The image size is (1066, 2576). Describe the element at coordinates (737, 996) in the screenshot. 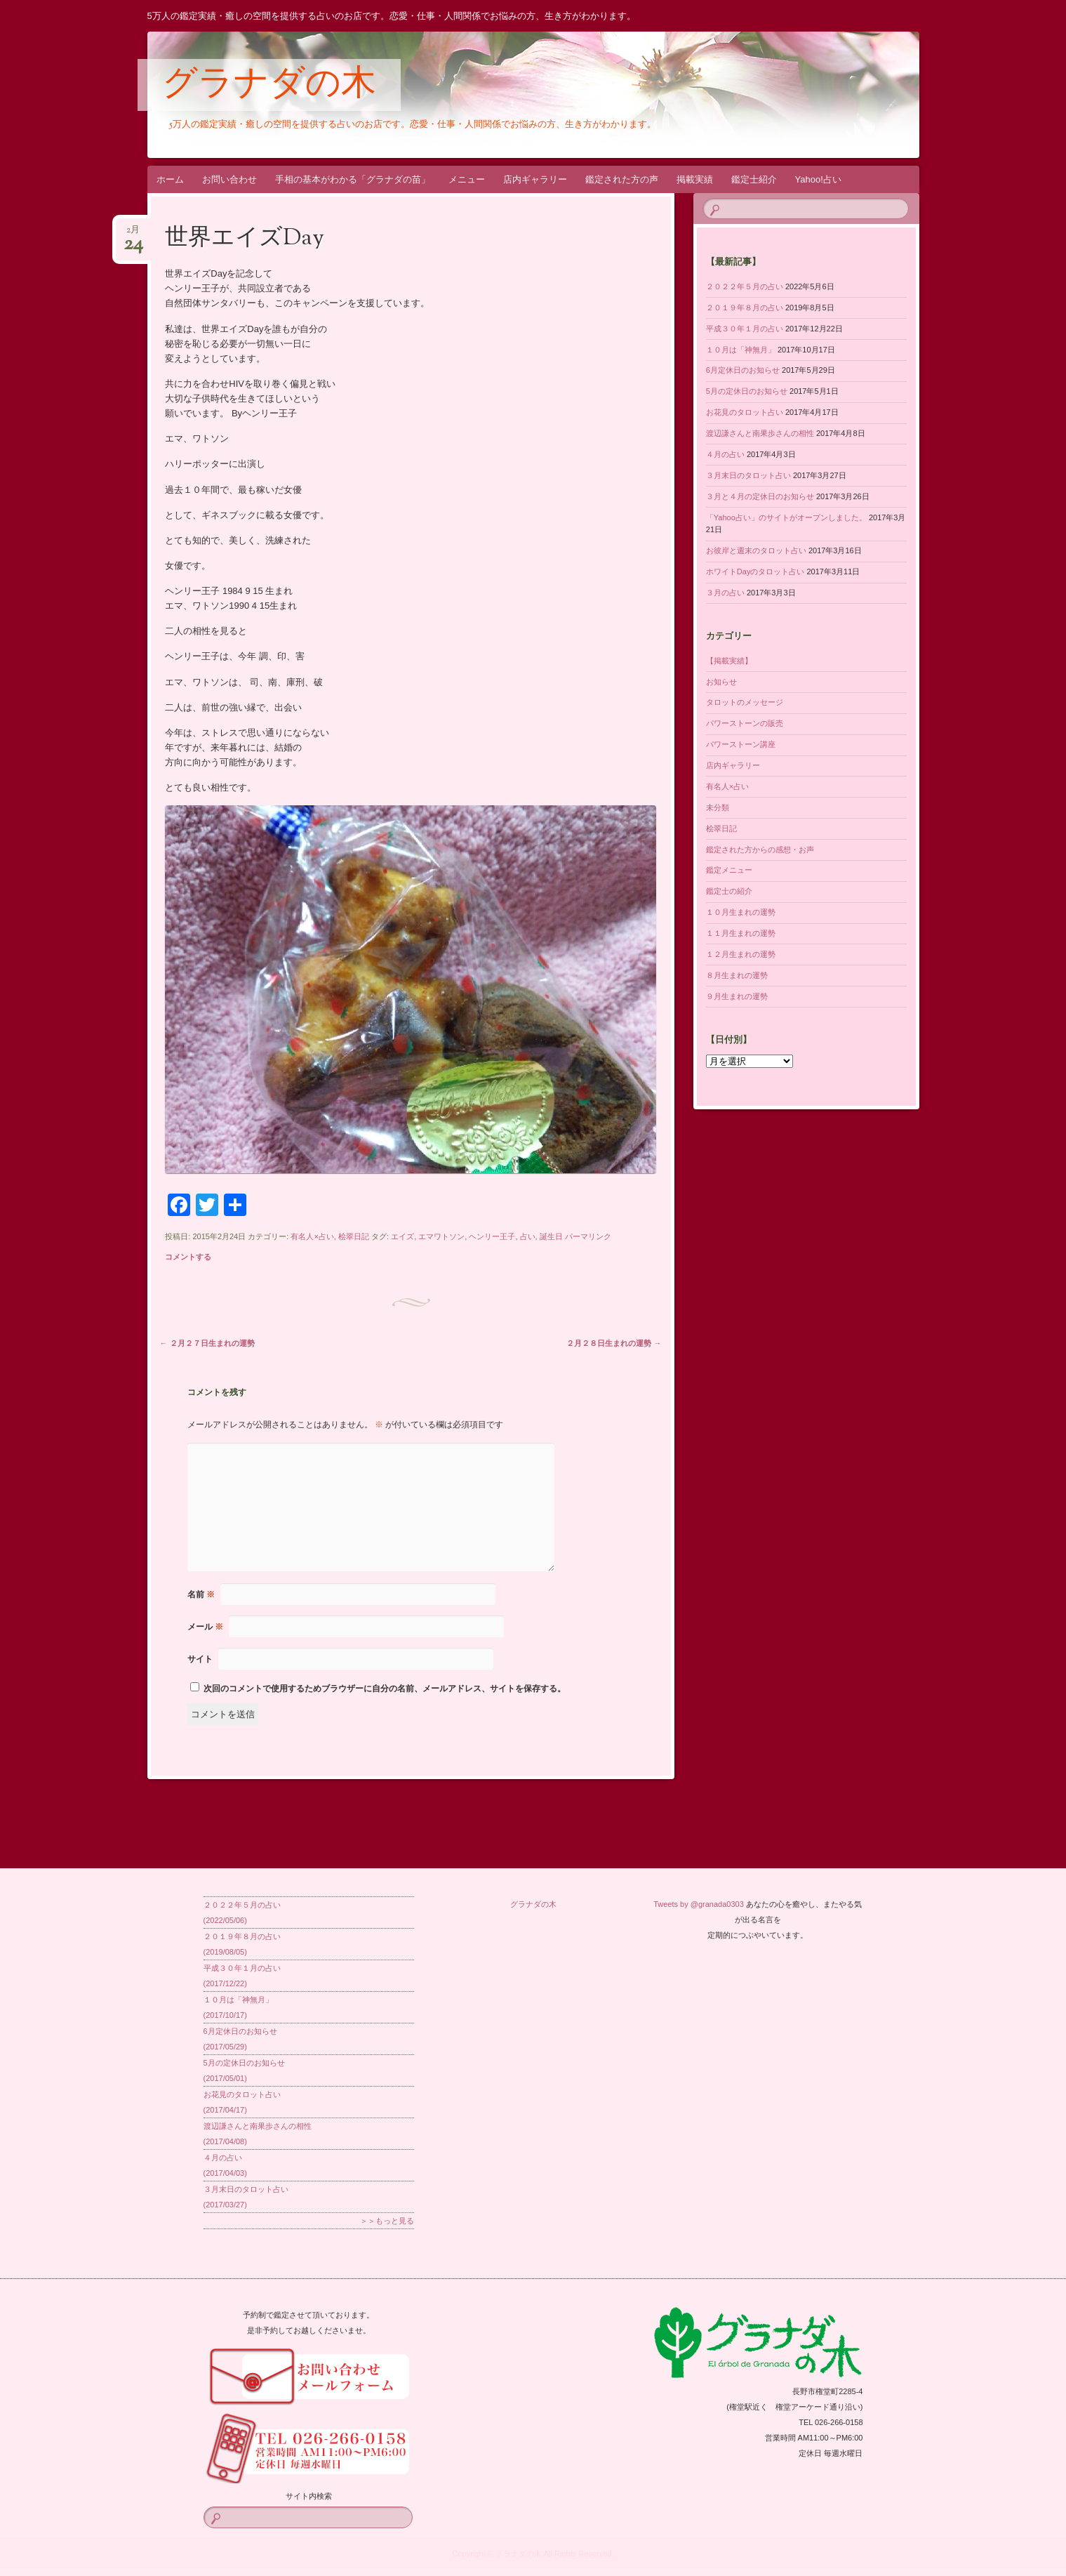

I see `９月生まれの運勢` at that location.